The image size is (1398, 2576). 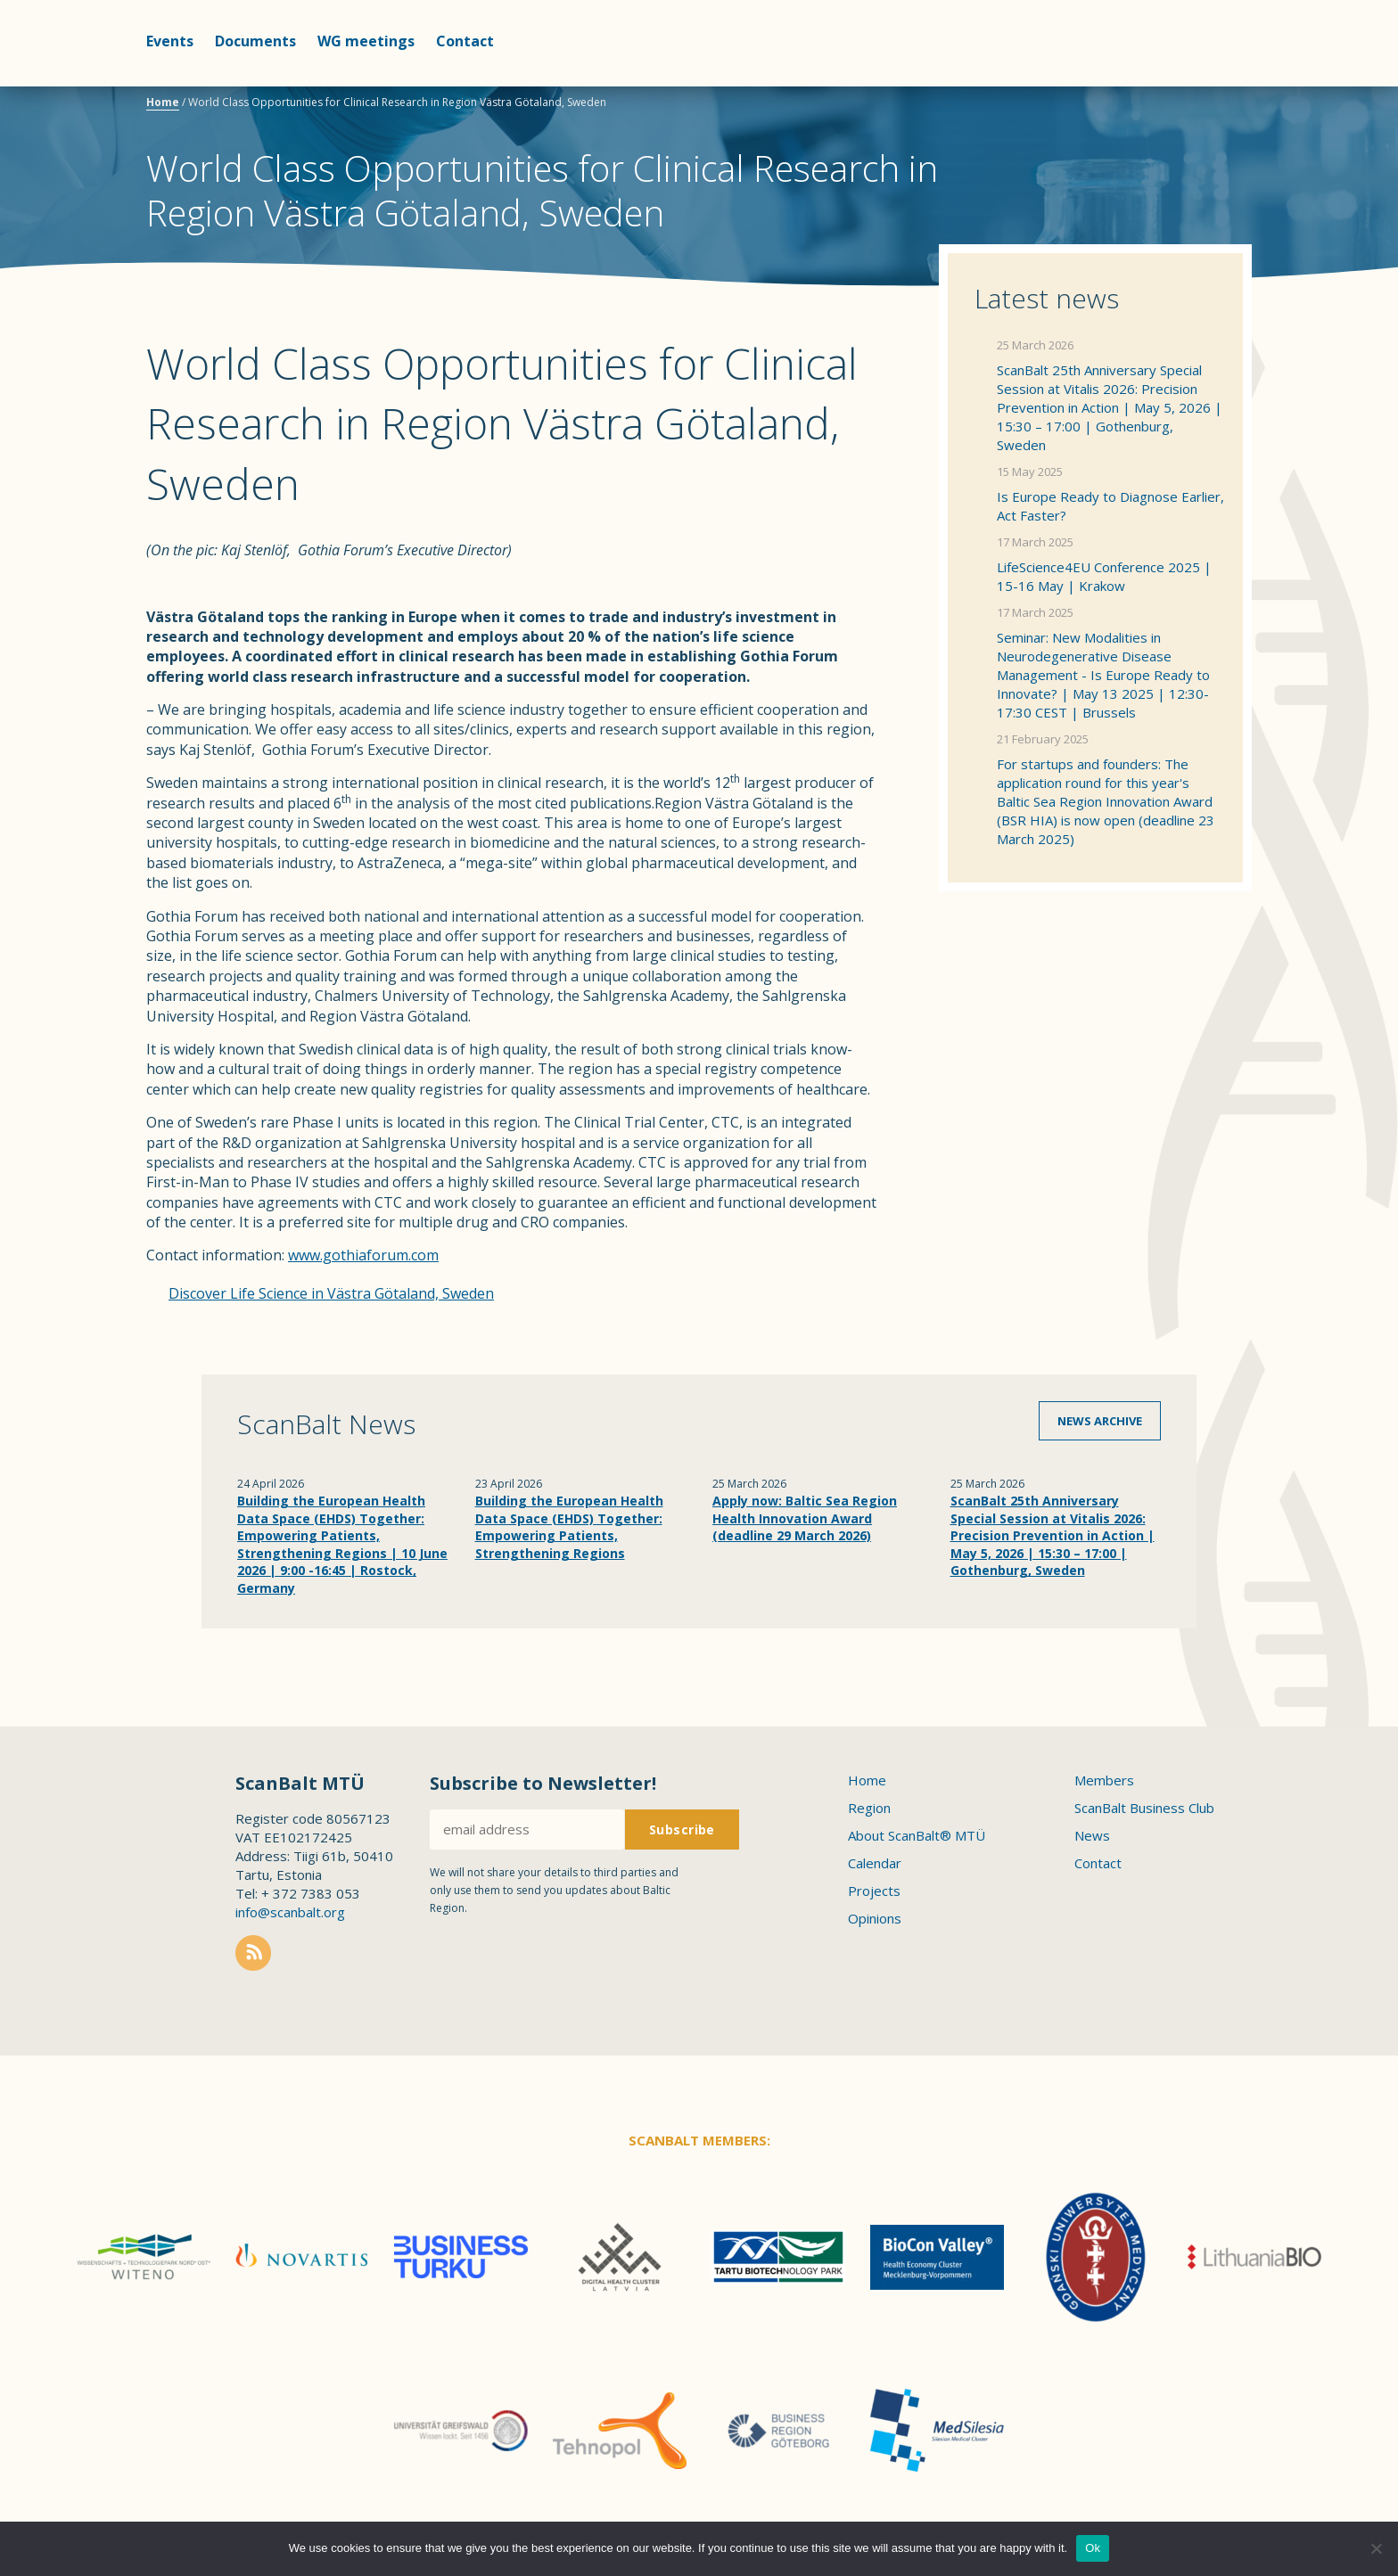 I want to click on Discover Life Science in Västra Götaland, Sweden, so click(x=331, y=1293).